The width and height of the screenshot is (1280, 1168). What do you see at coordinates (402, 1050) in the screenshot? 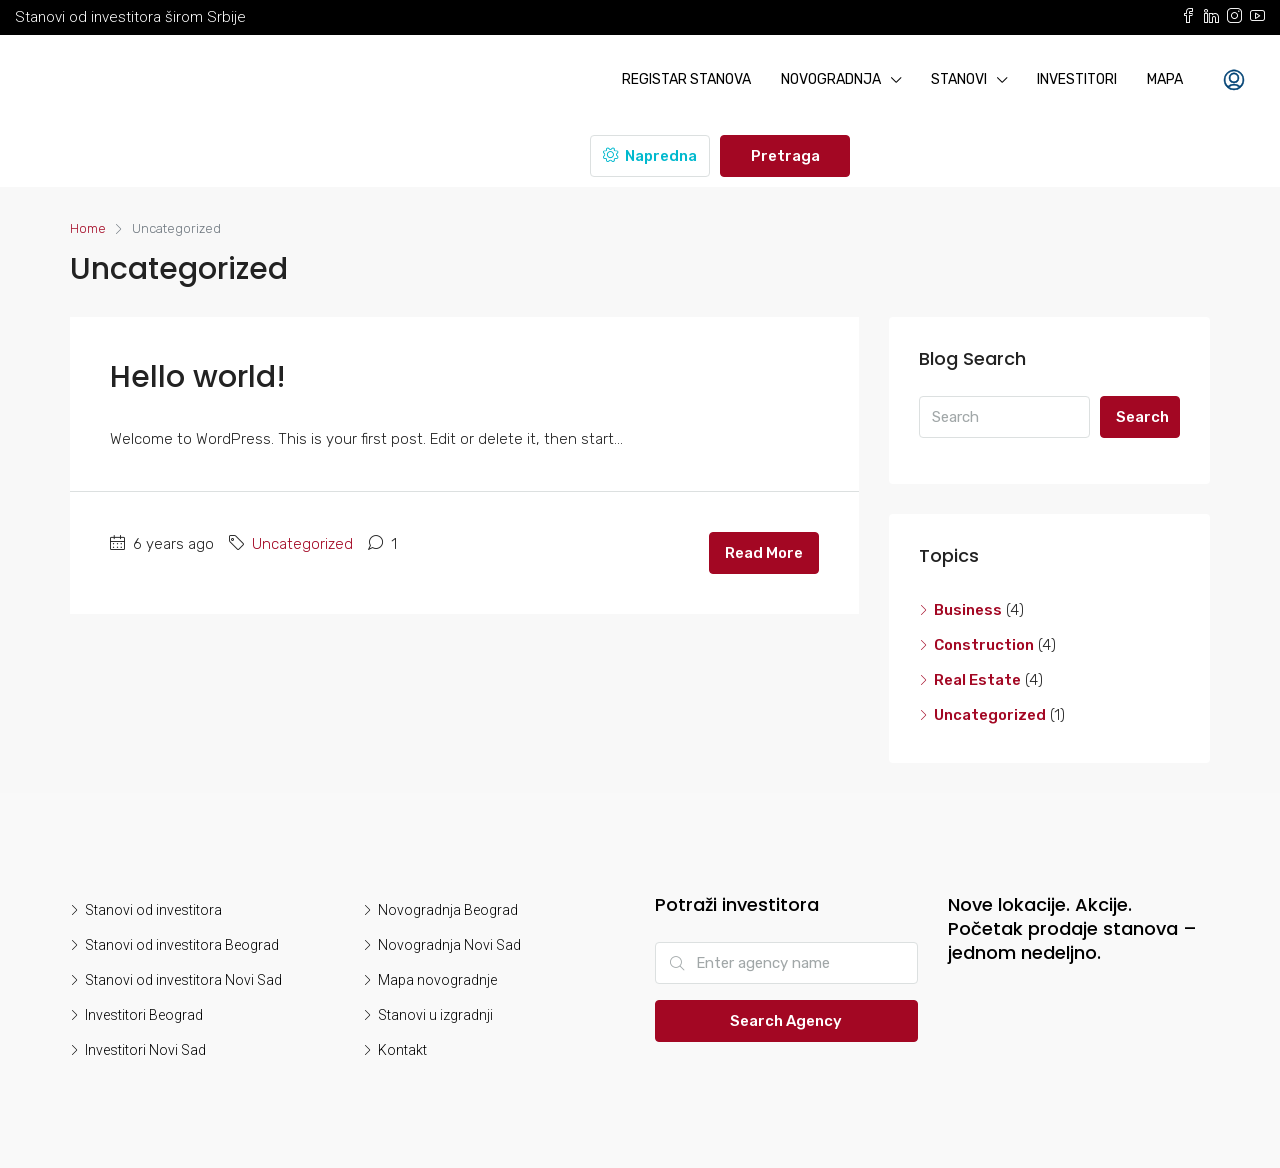
I see `Kontakt` at bounding box center [402, 1050].